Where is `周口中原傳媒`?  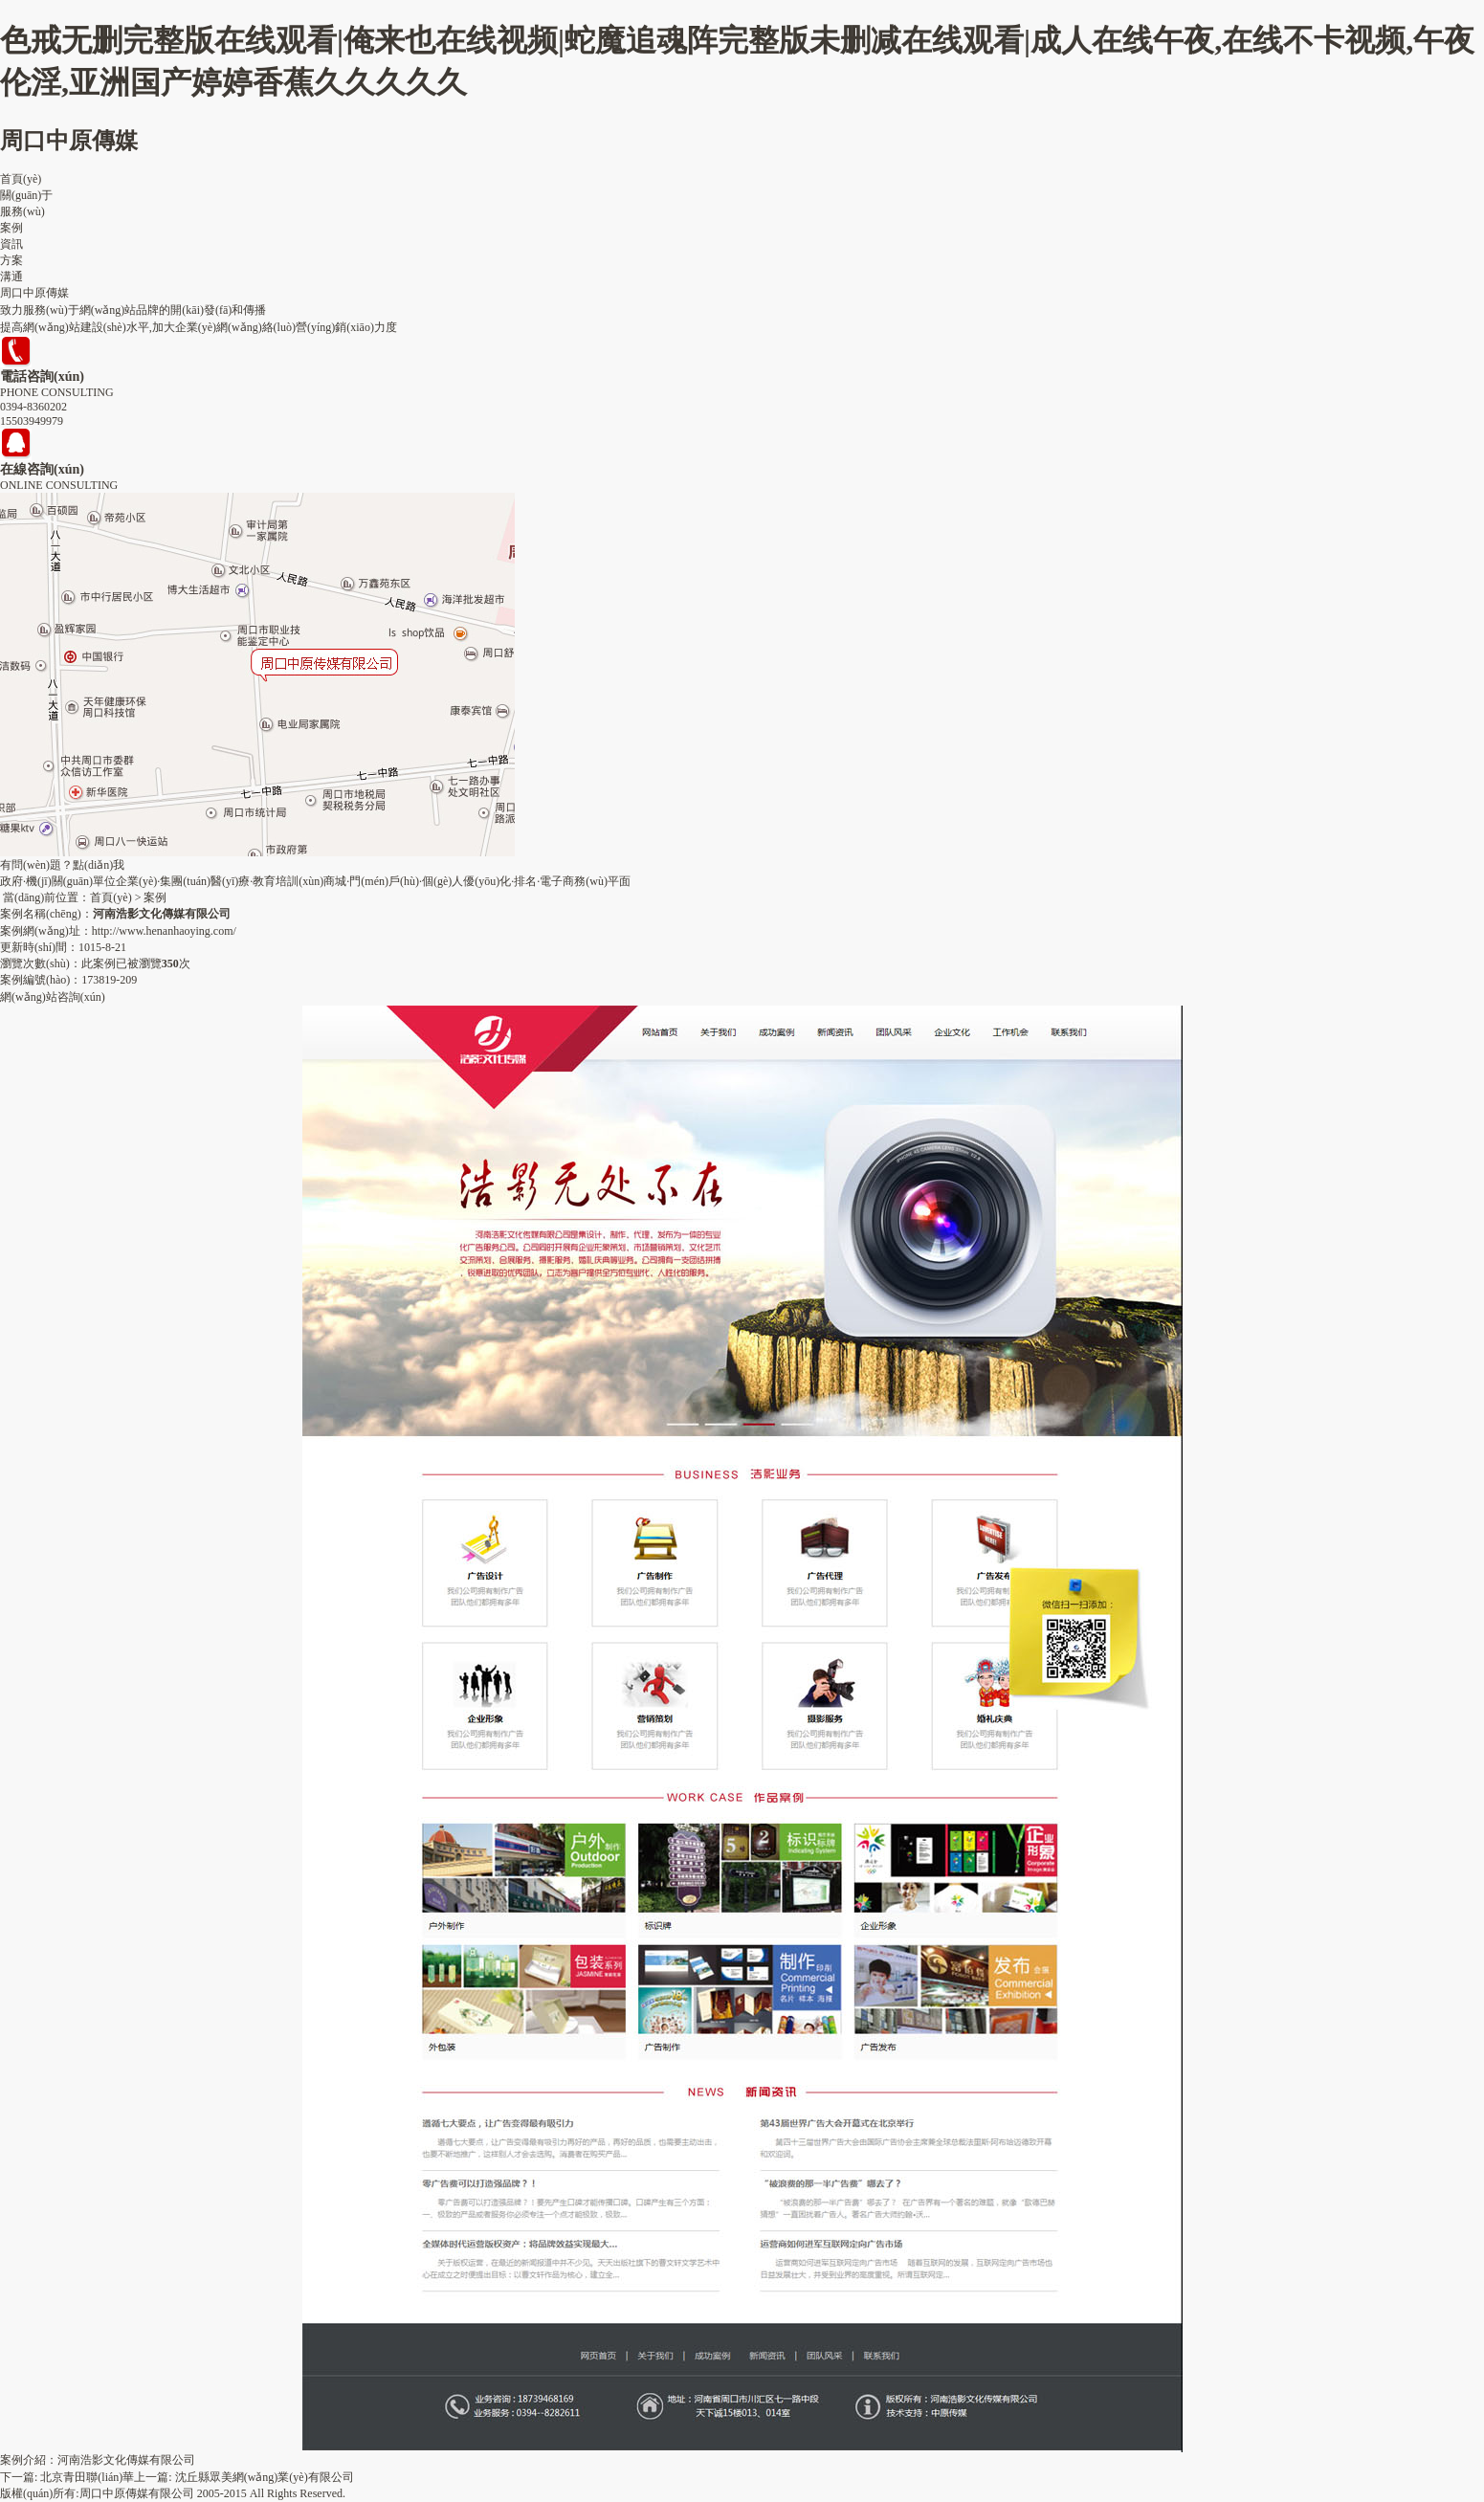
周口中原傳媒 is located at coordinates (69, 140).